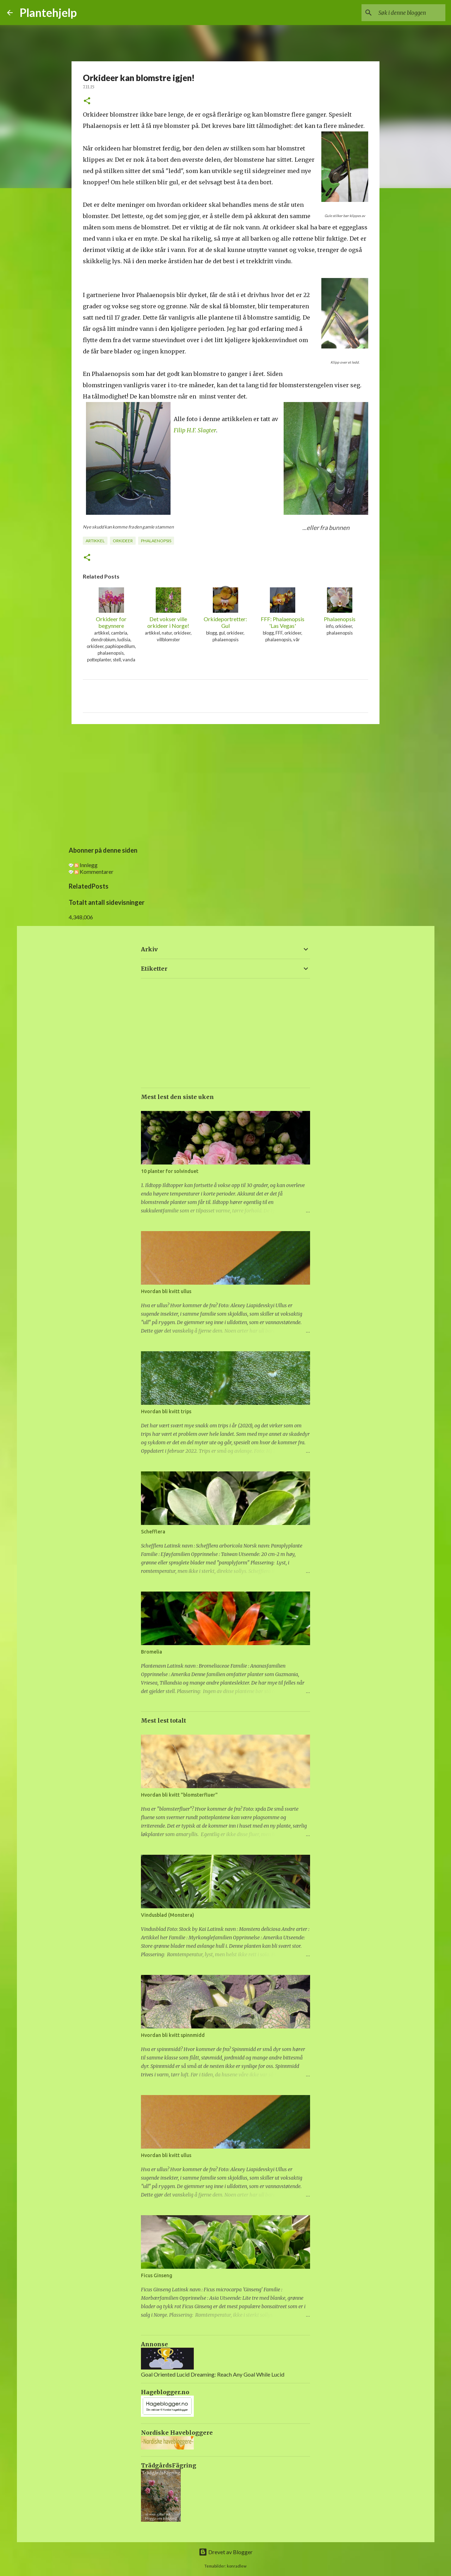 The image size is (451, 2576). Describe the element at coordinates (151, 1652) in the screenshot. I see `Bromelia` at that location.